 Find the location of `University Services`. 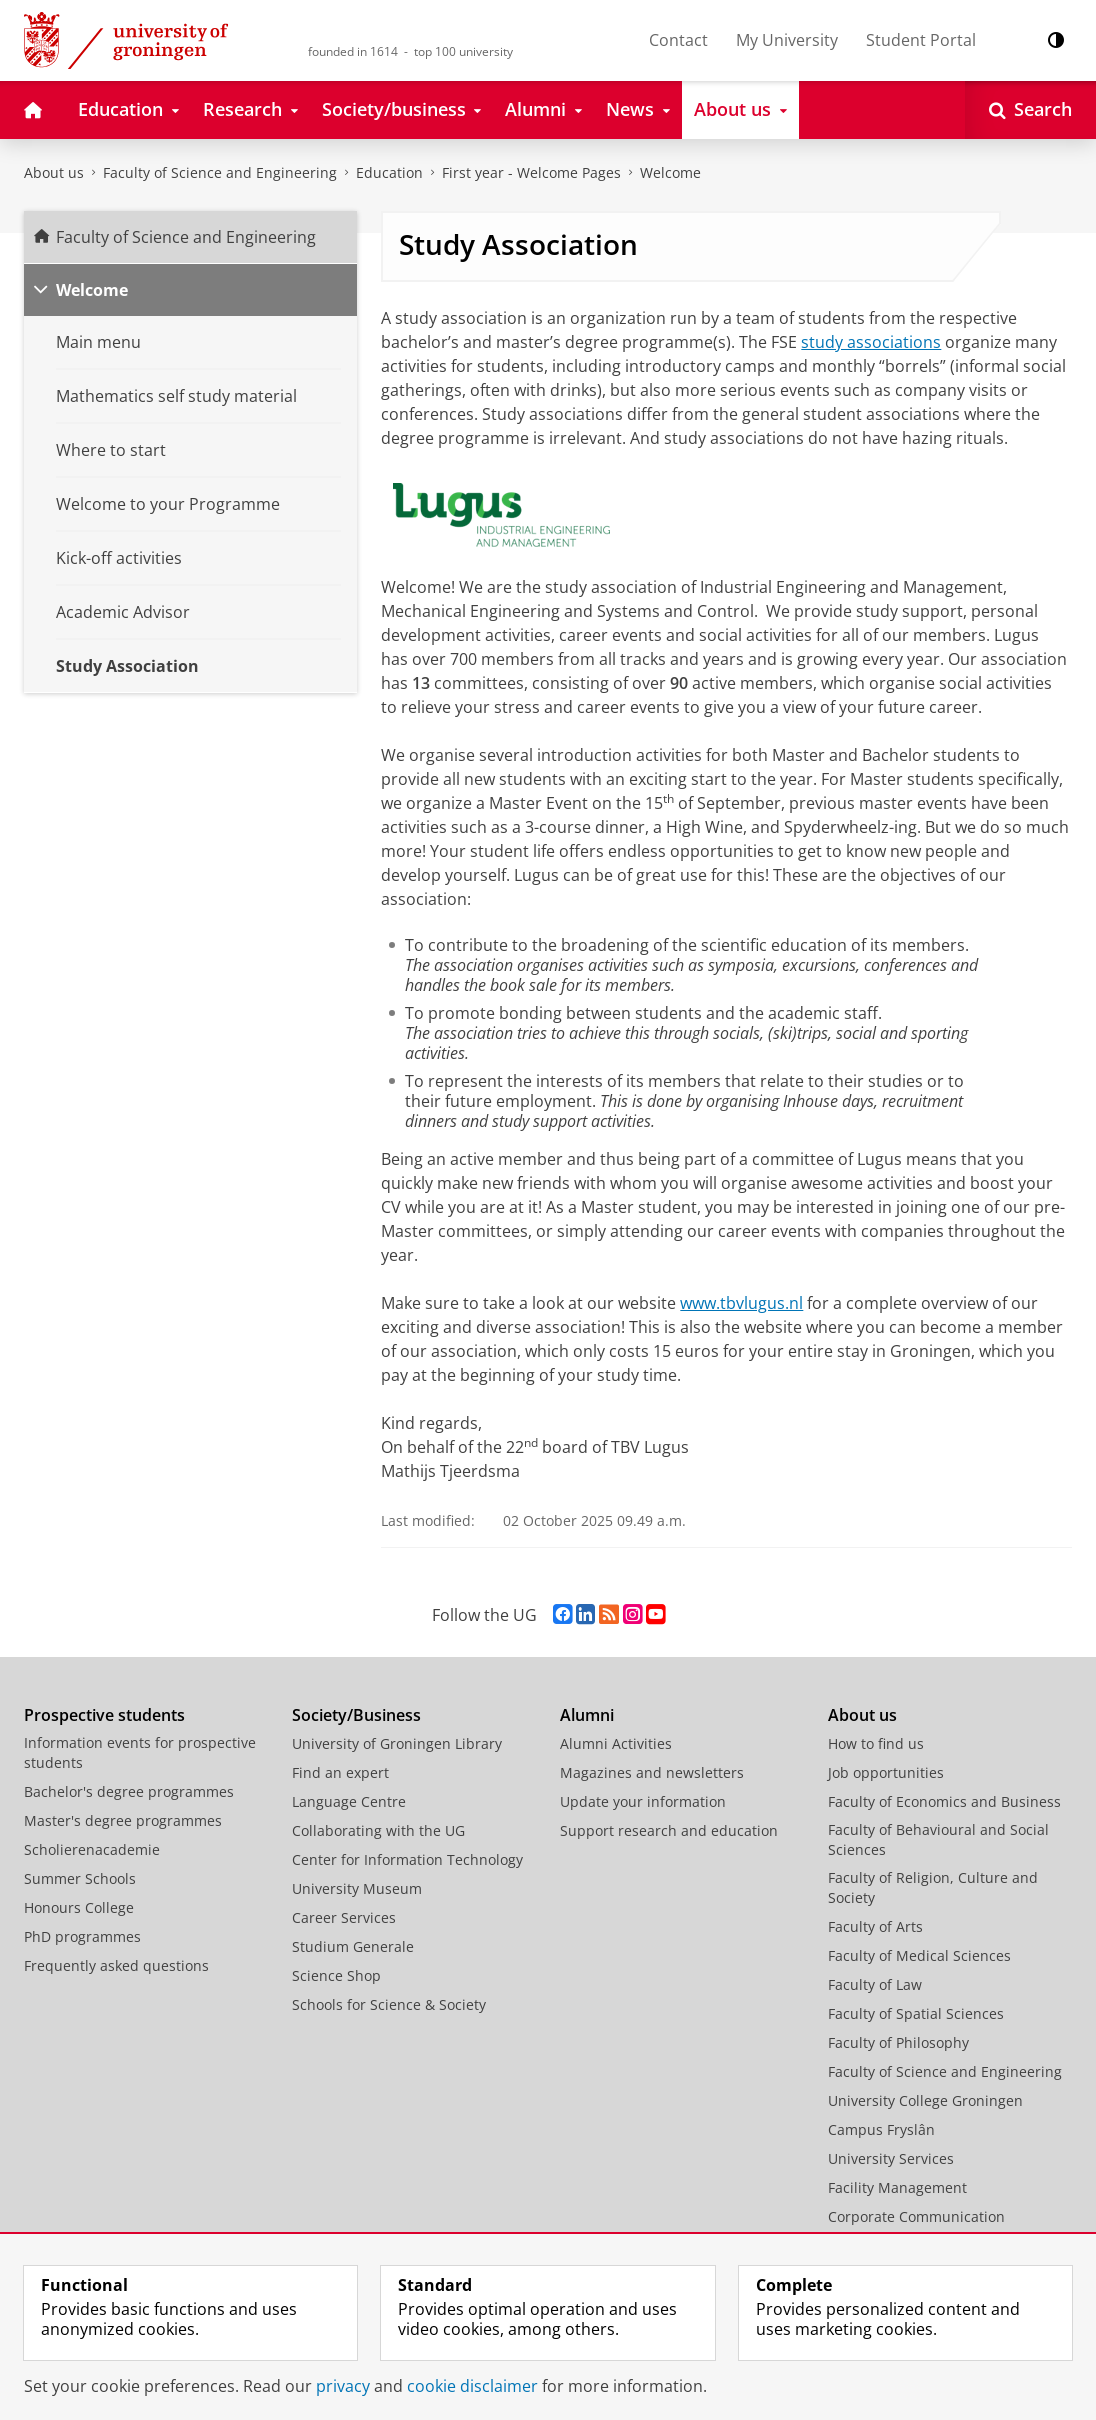

University Services is located at coordinates (891, 2158).